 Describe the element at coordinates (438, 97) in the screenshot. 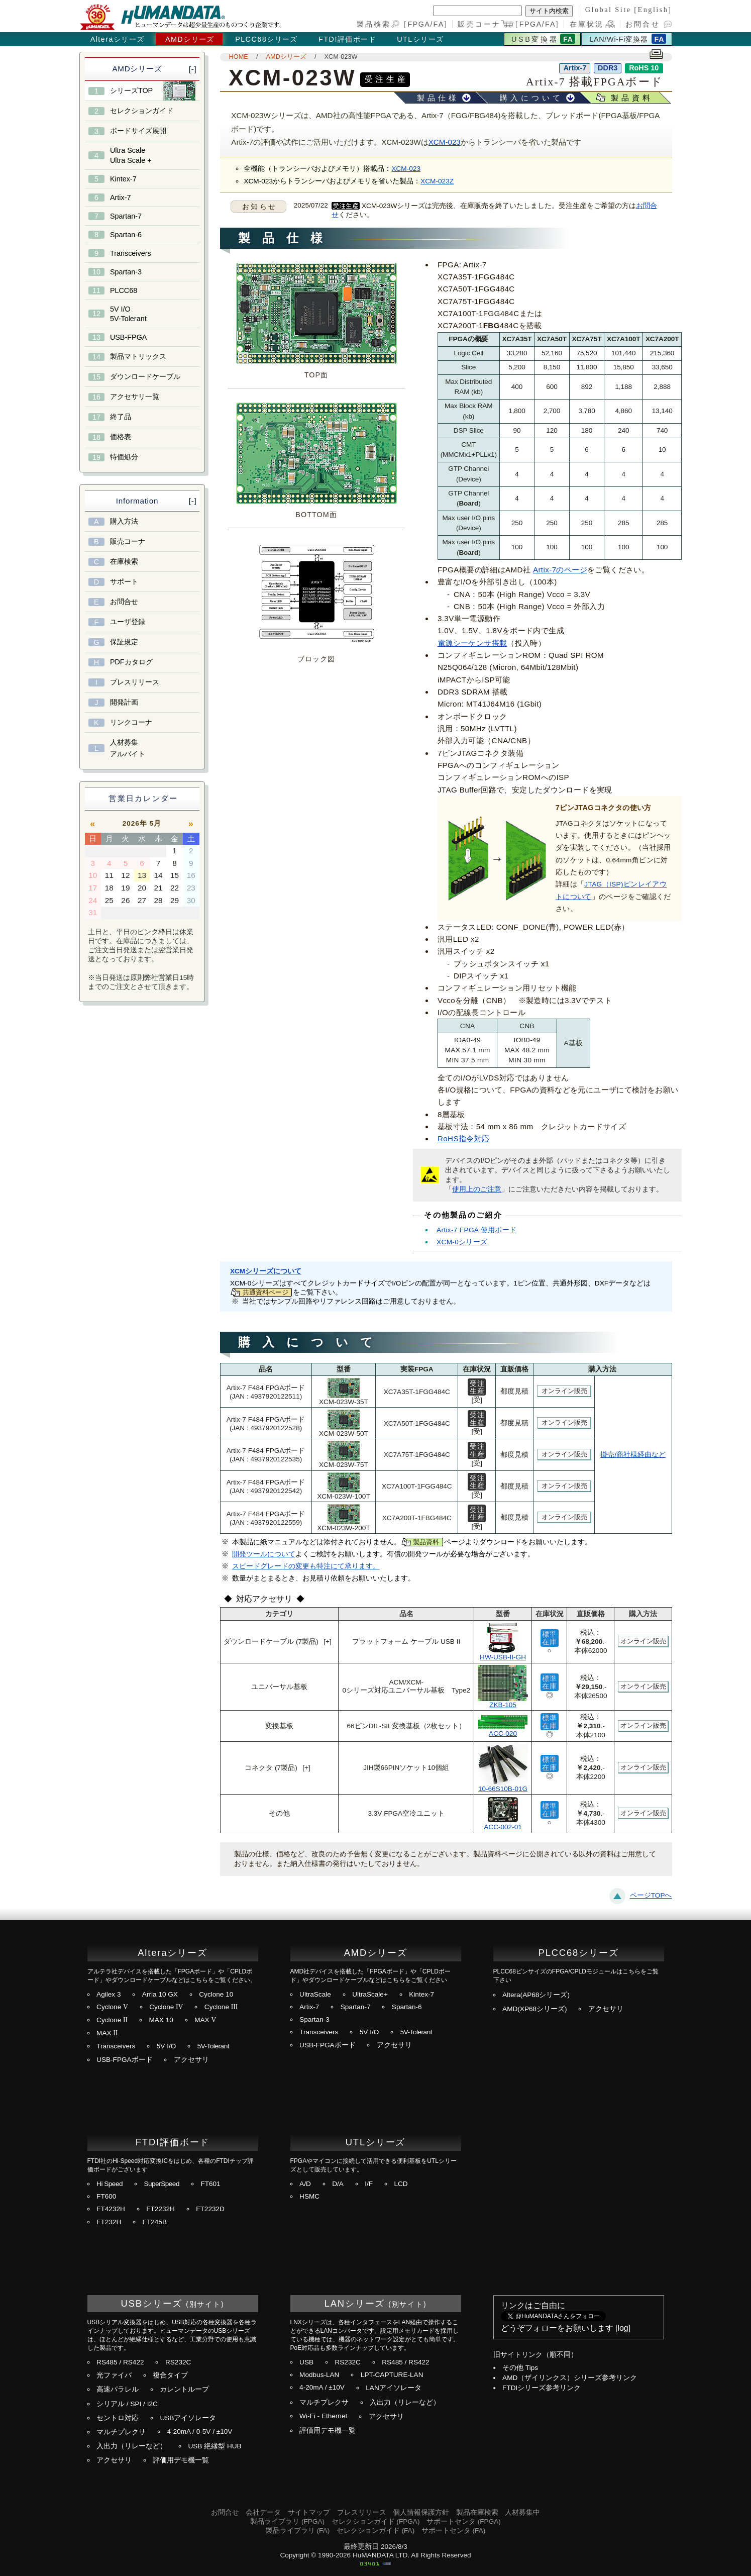

I see `製品仕様` at that location.